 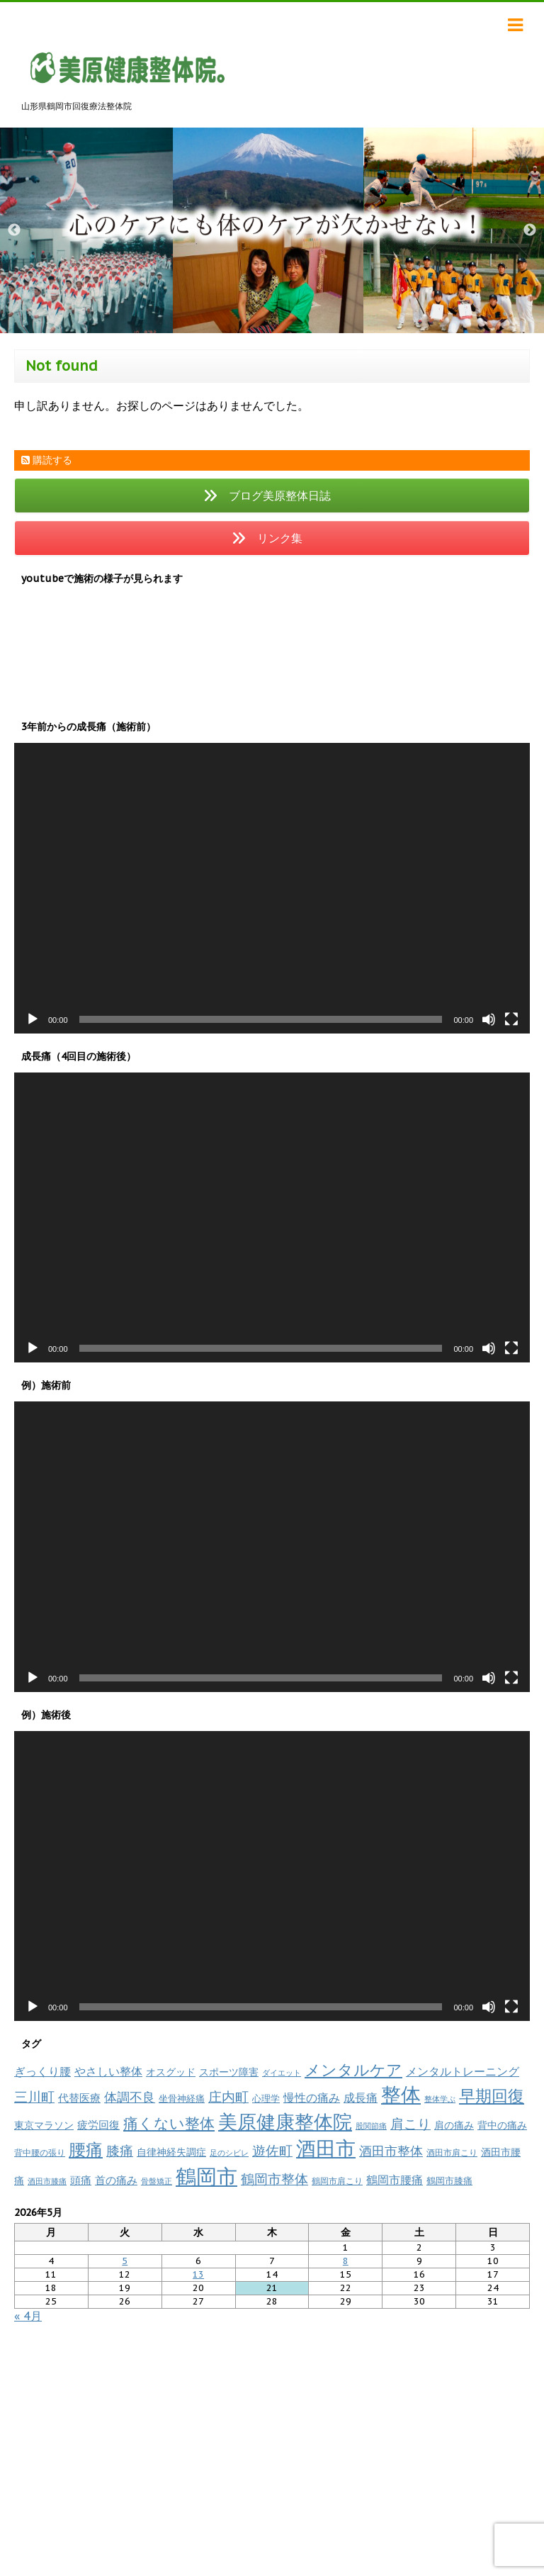 I want to click on 早期回復 [早期回復 (85個の項目)], so click(x=491, y=2095).